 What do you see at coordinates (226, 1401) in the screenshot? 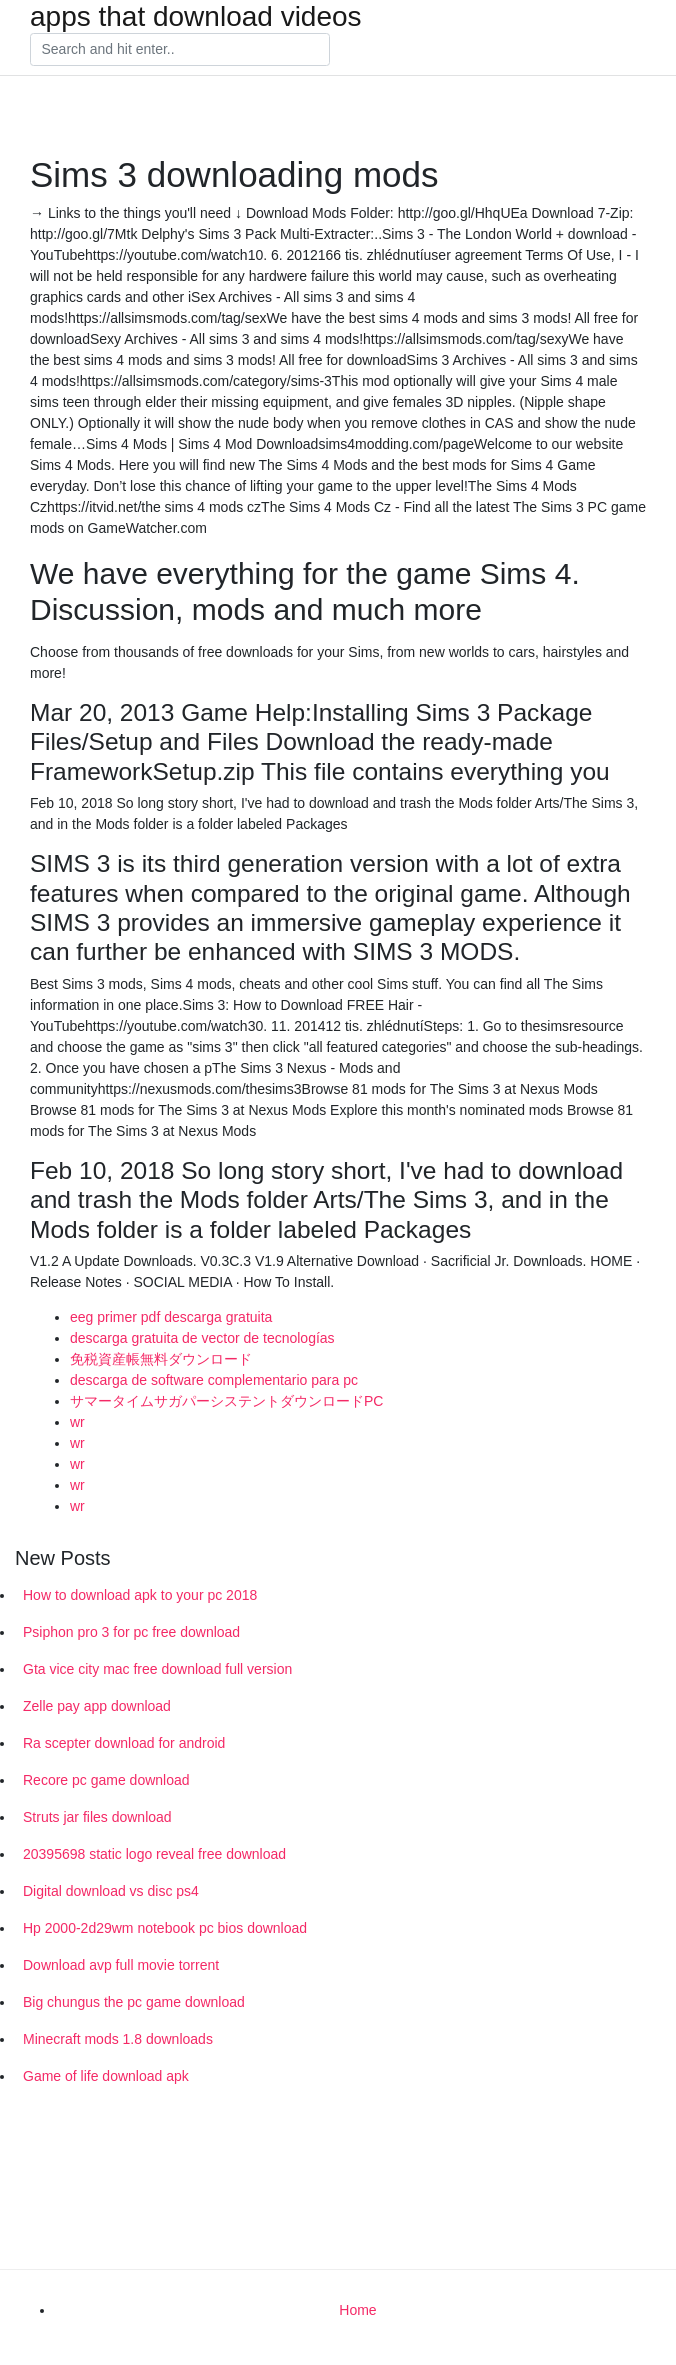
I see `サマータイムサガパーシステントダウンロードPC` at bounding box center [226, 1401].